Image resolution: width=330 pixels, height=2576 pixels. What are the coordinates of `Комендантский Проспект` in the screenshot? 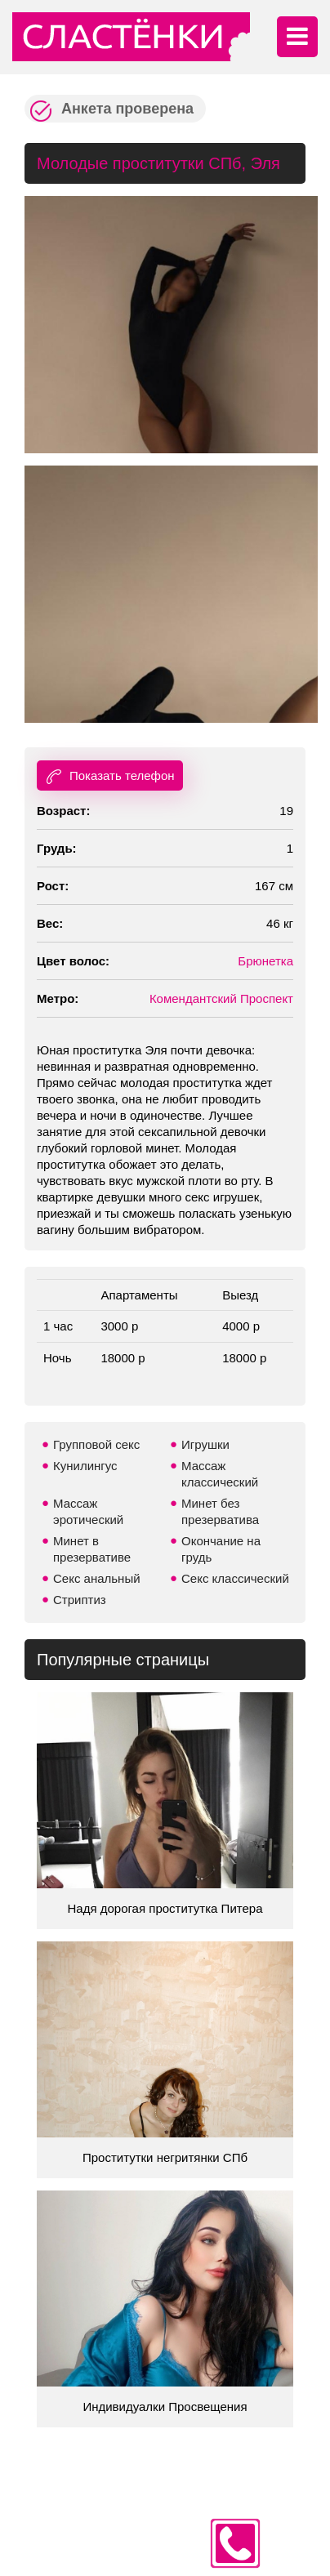 It's located at (221, 998).